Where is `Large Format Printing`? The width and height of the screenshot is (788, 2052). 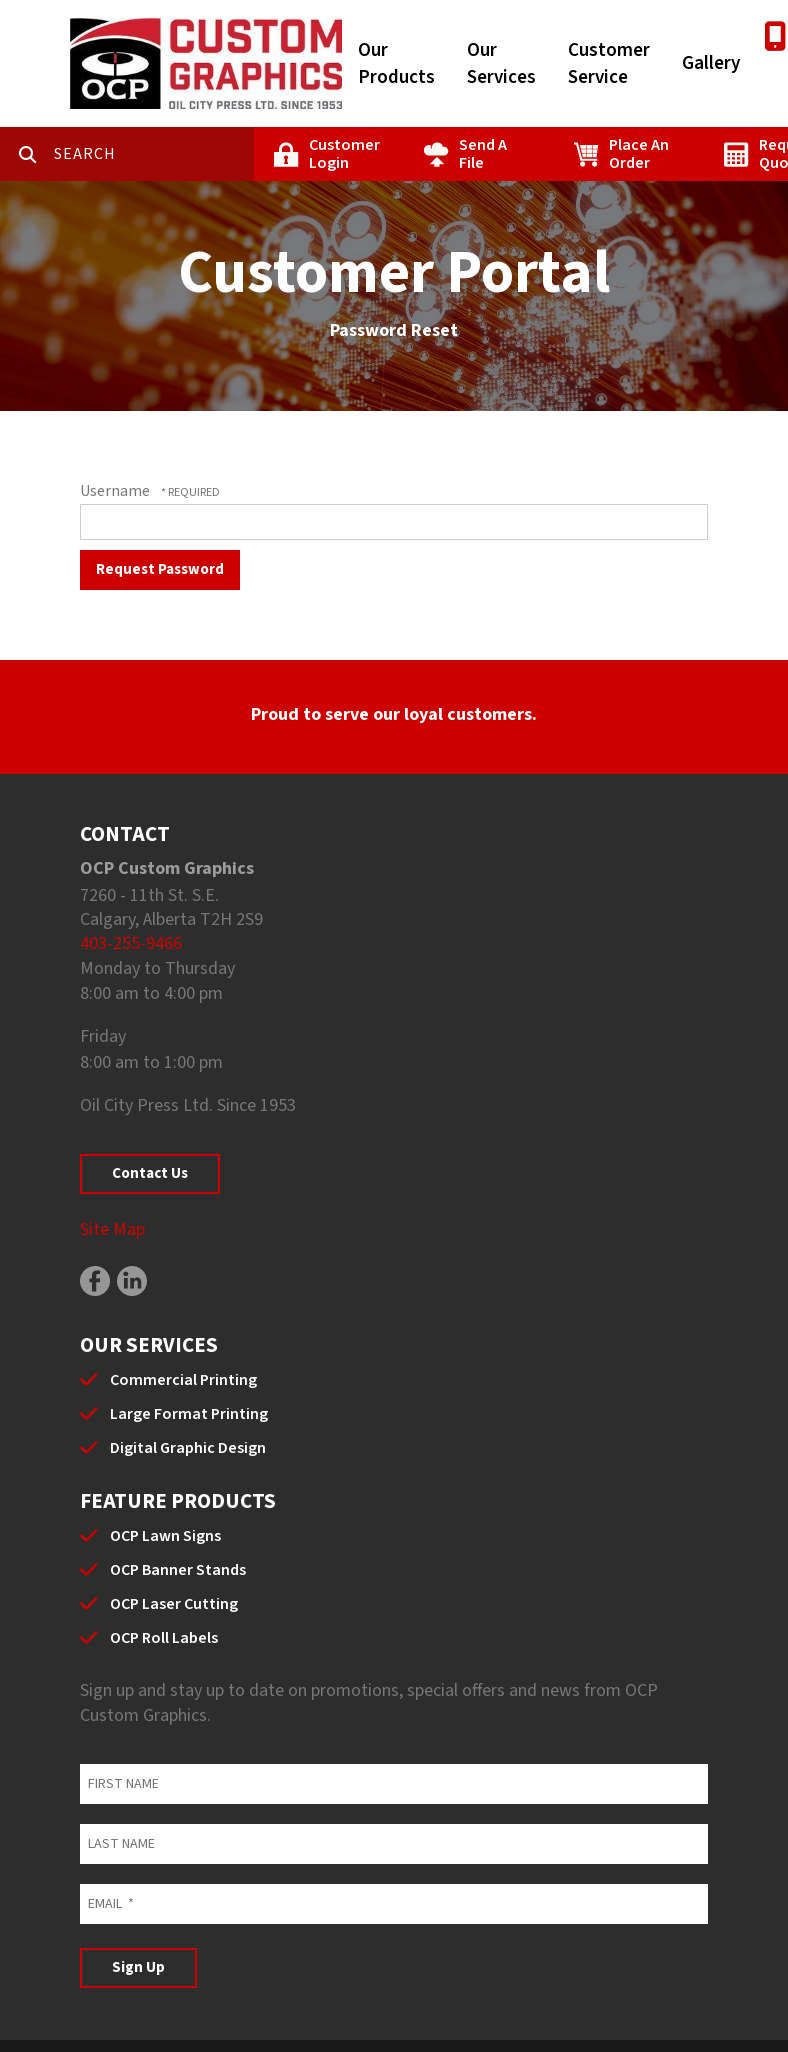 Large Format Printing is located at coordinates (189, 1414).